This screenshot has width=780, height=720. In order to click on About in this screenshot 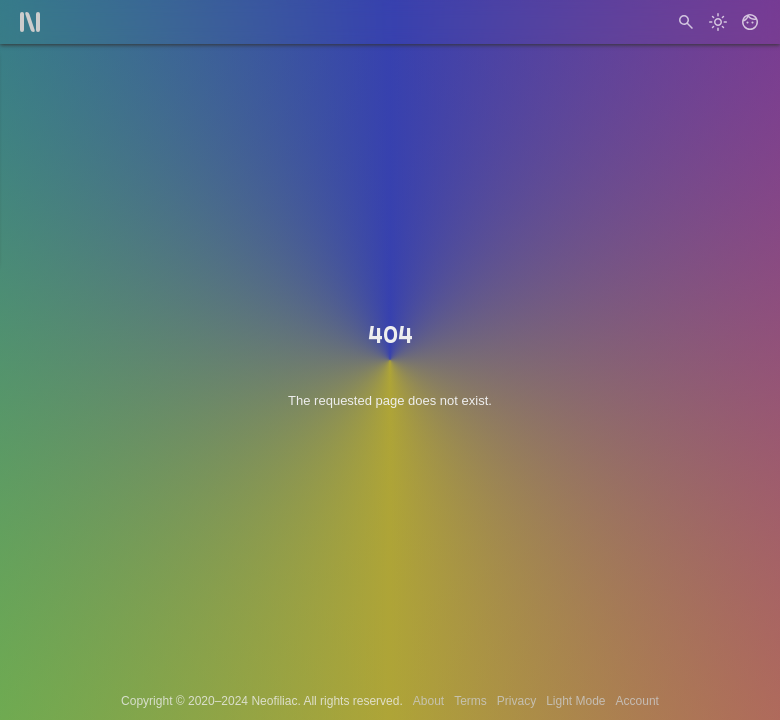, I will do `click(428, 701)`.